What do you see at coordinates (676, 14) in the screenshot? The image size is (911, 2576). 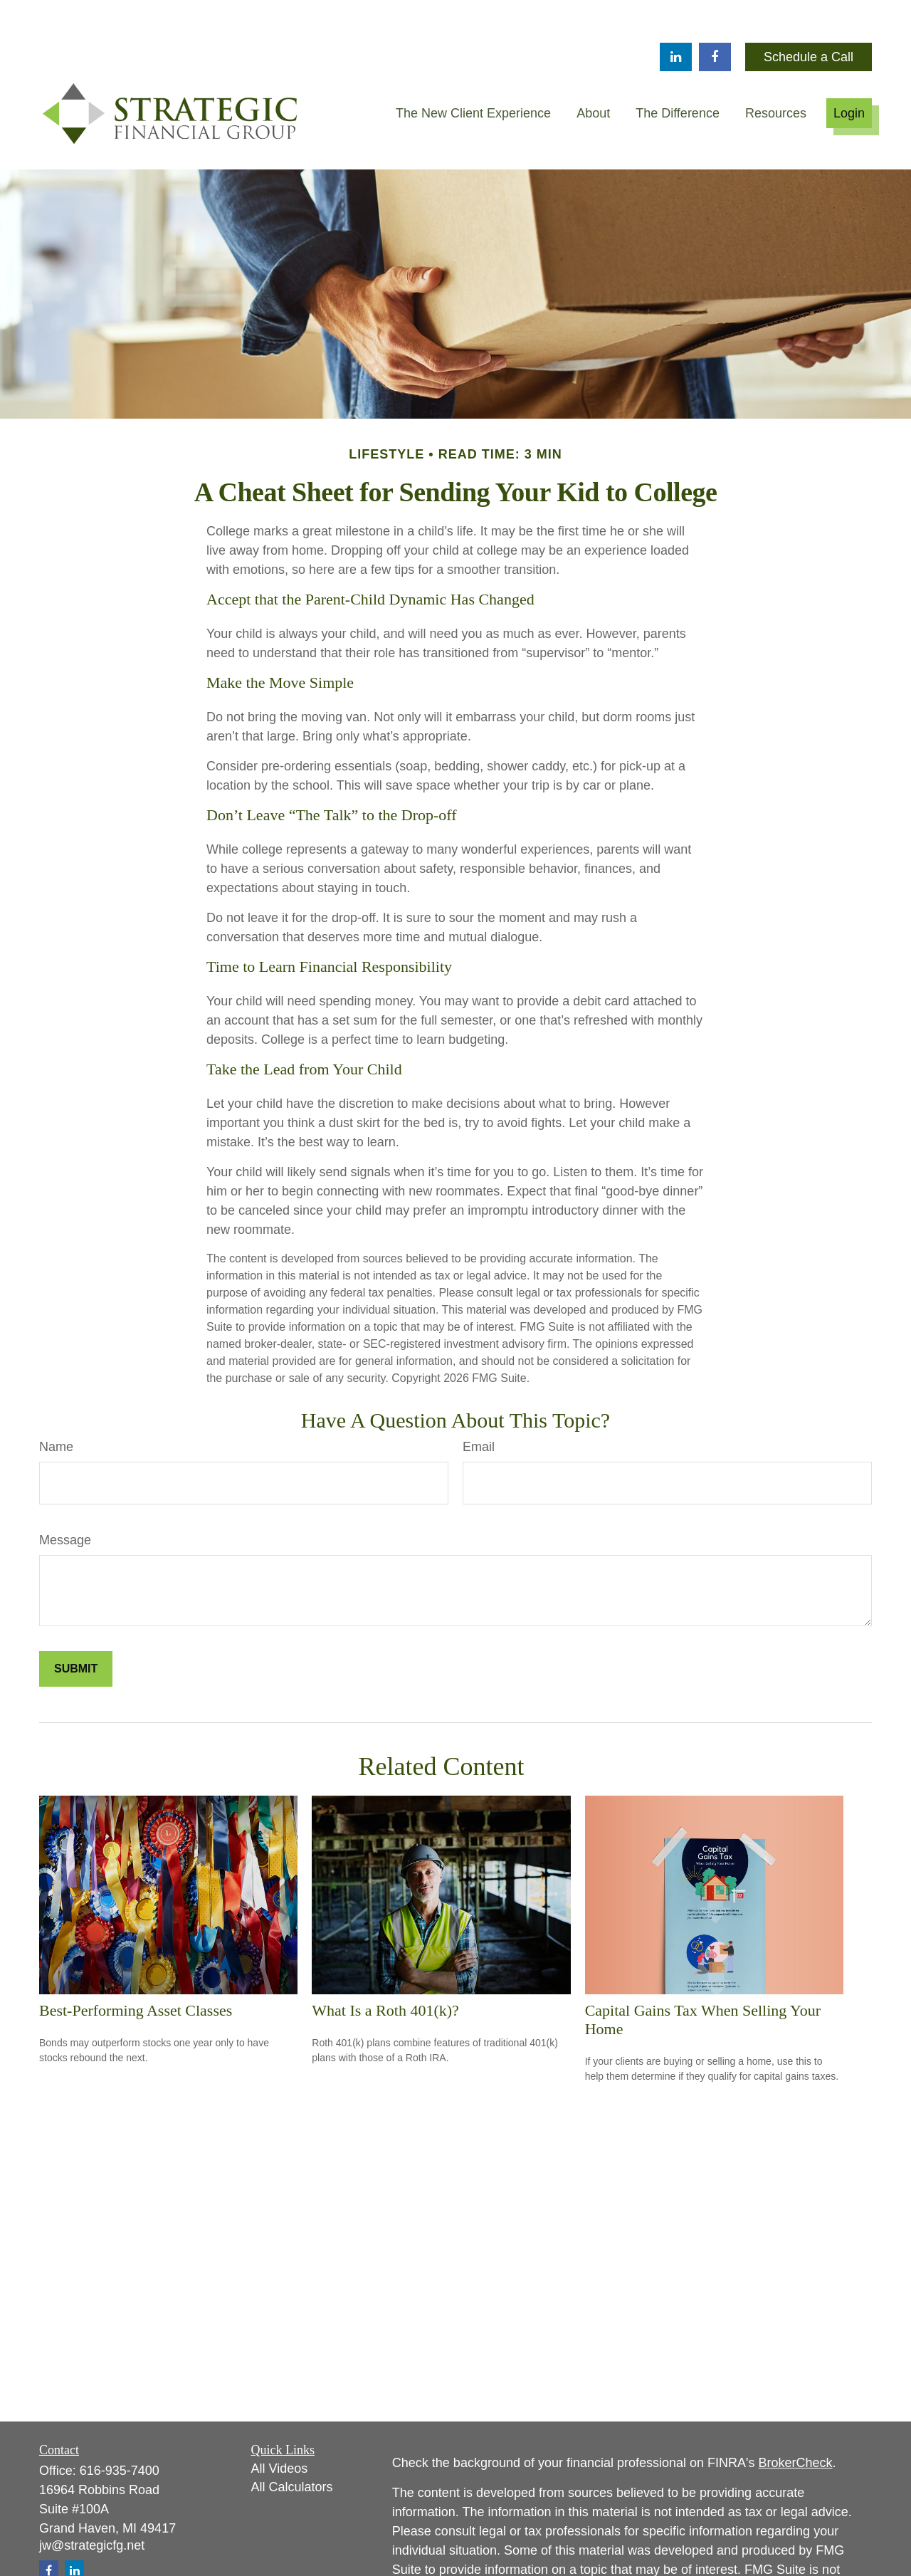 I see `[LinkedIn]` at bounding box center [676, 14].